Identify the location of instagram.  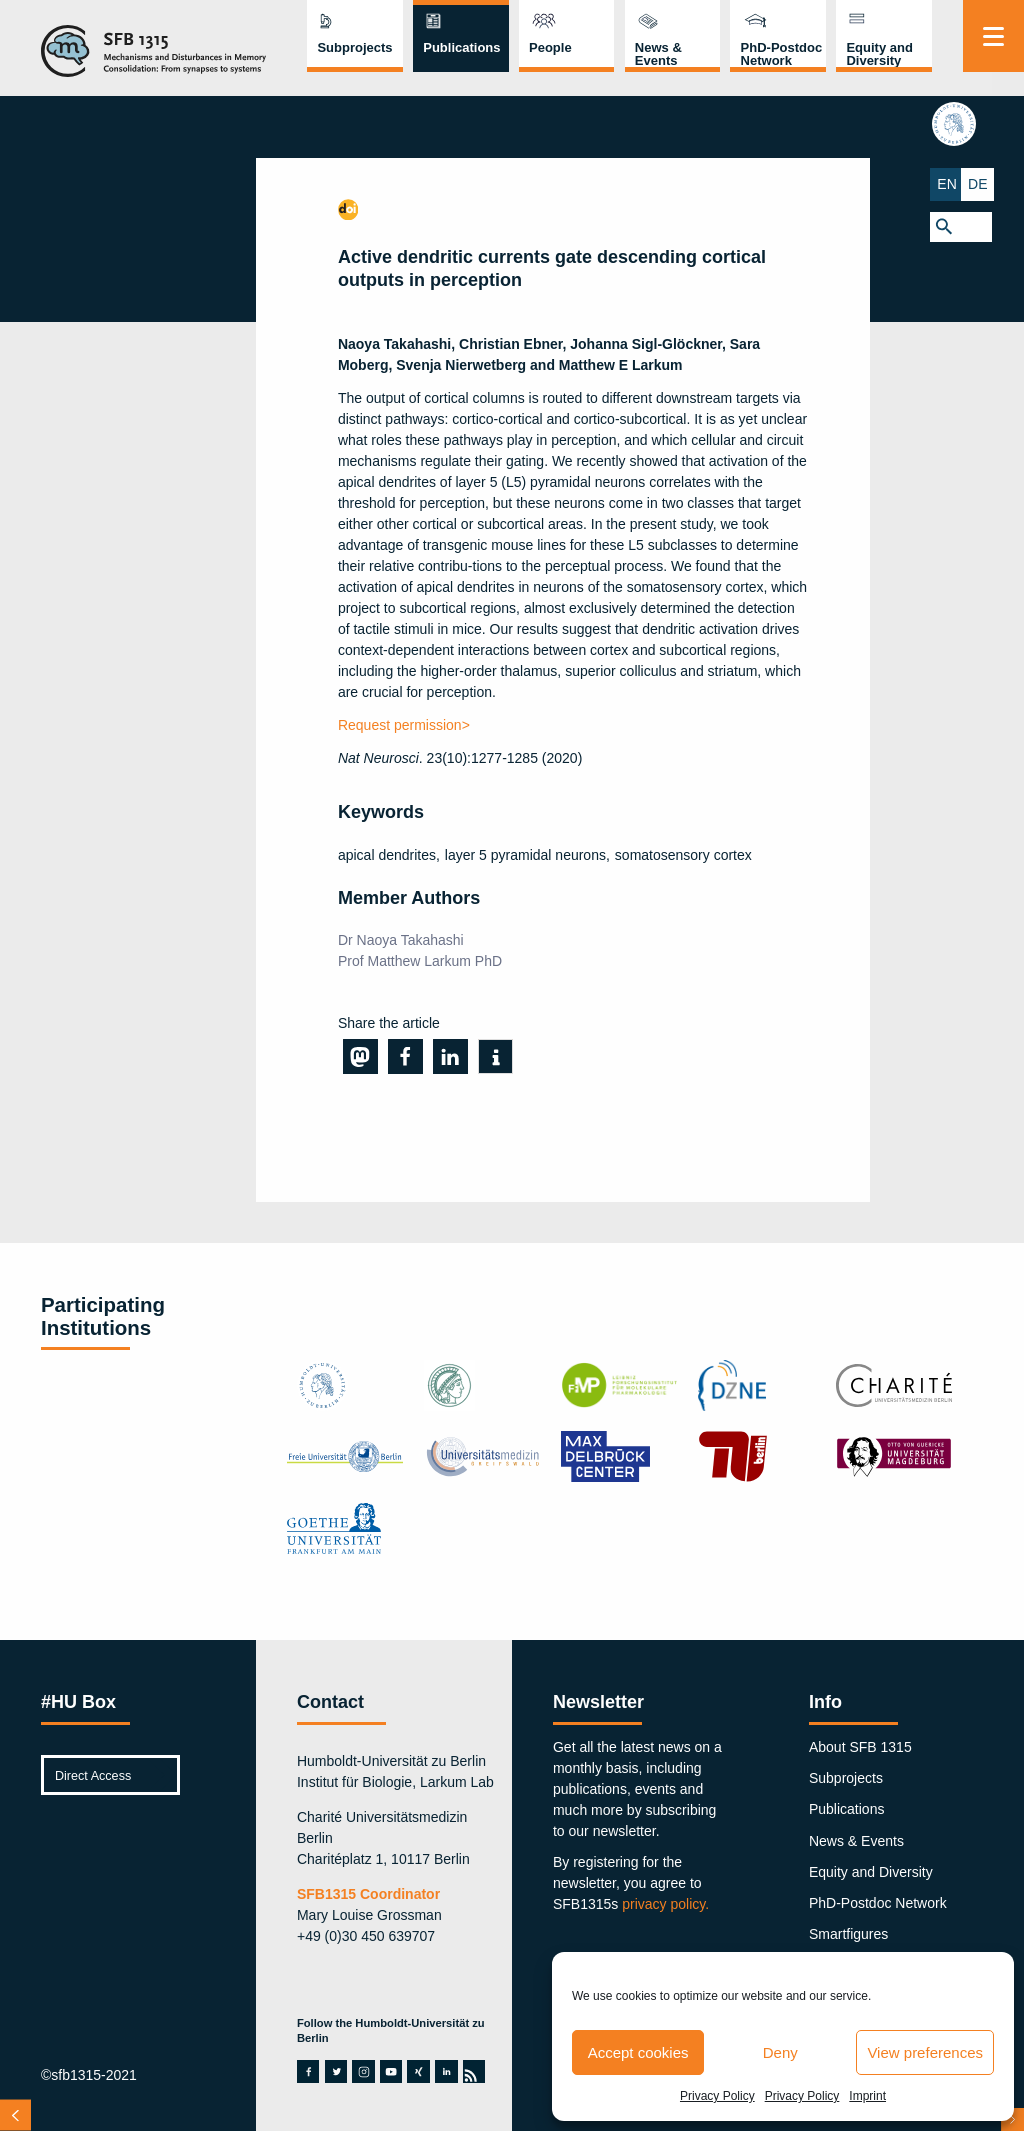
(363, 2071).